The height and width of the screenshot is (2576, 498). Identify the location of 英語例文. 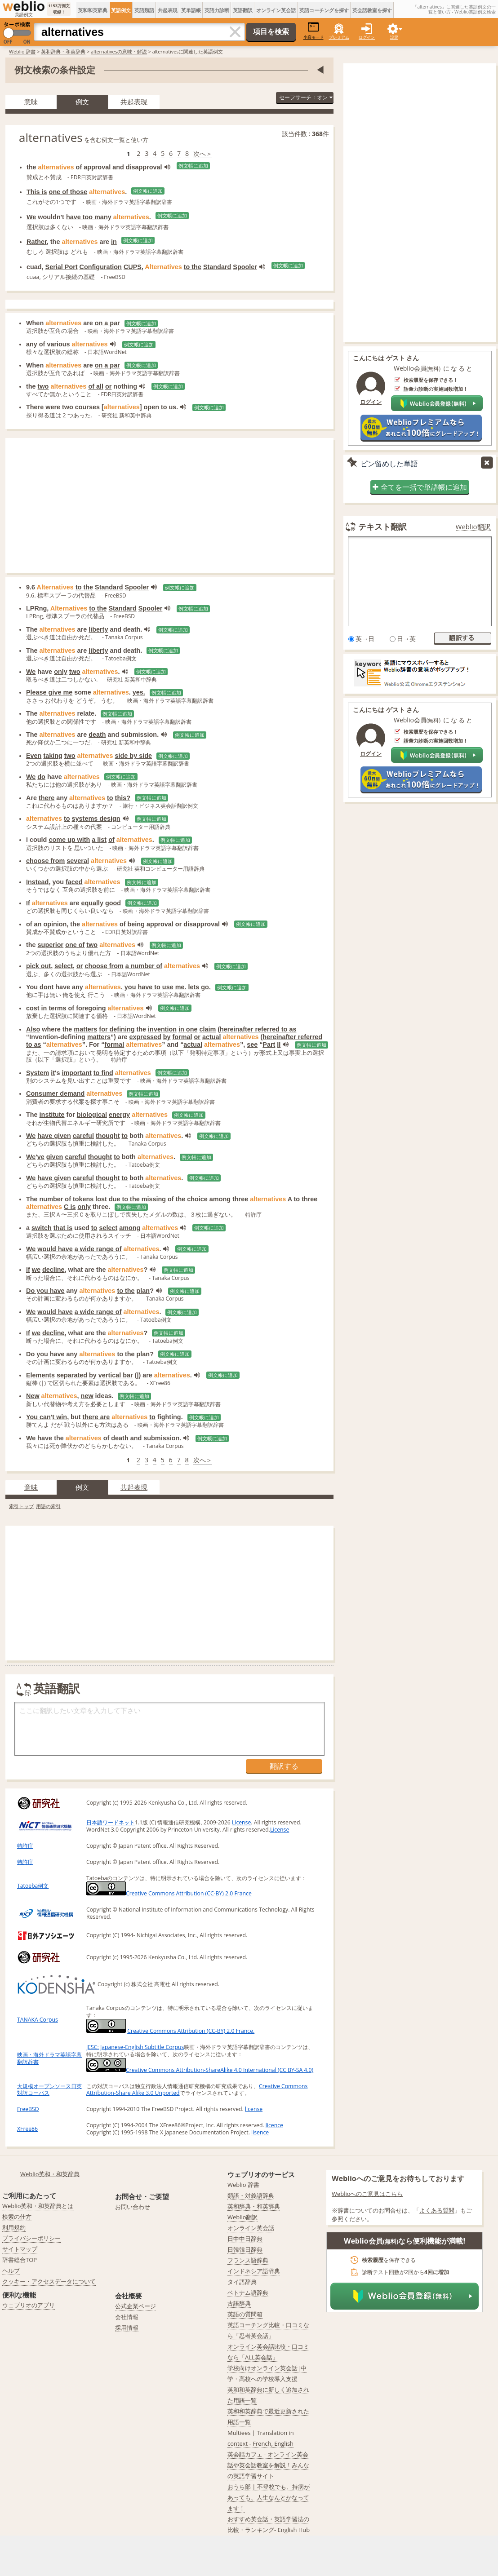
(121, 10).